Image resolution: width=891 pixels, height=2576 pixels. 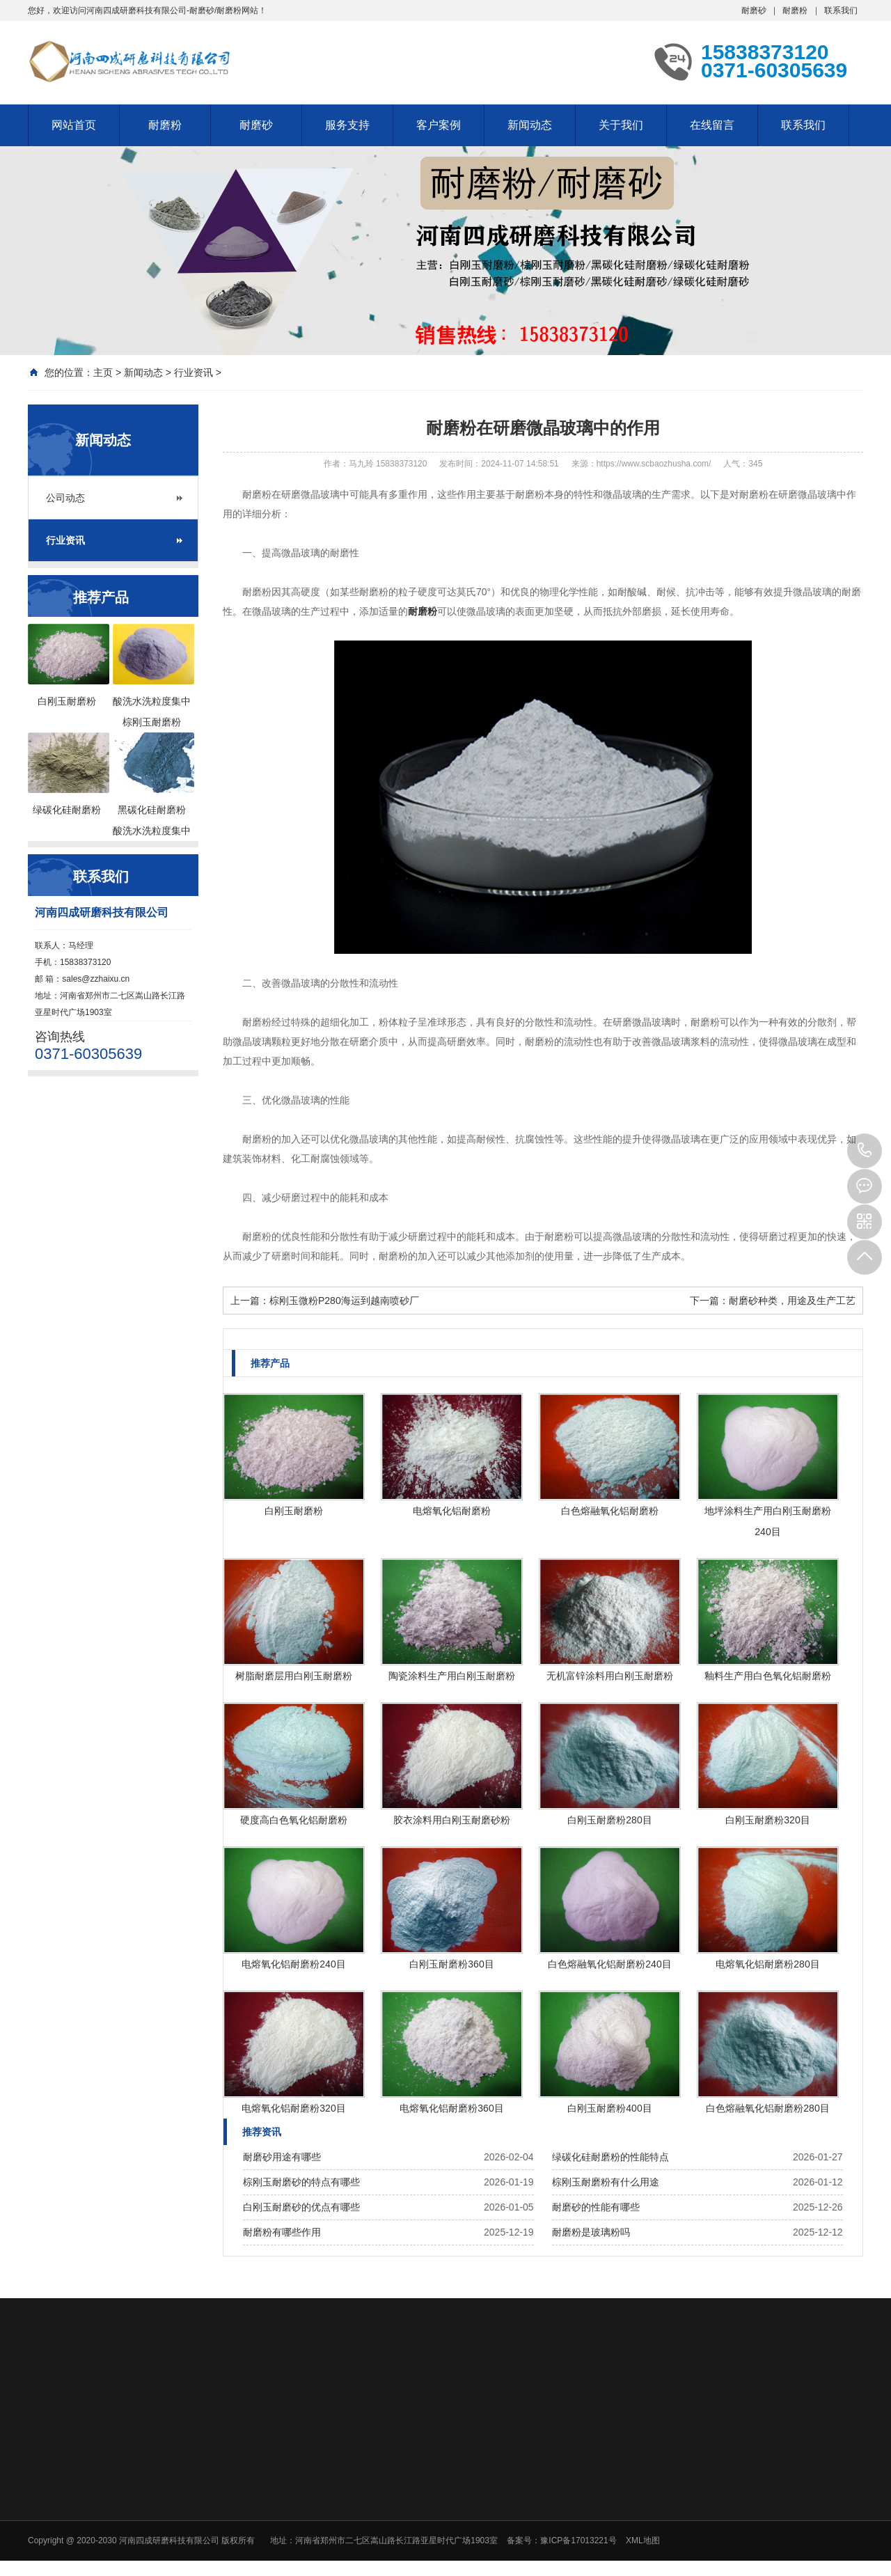 I want to click on 棕刚玉微粉P280海运到越南喷砂厂, so click(x=344, y=1300).